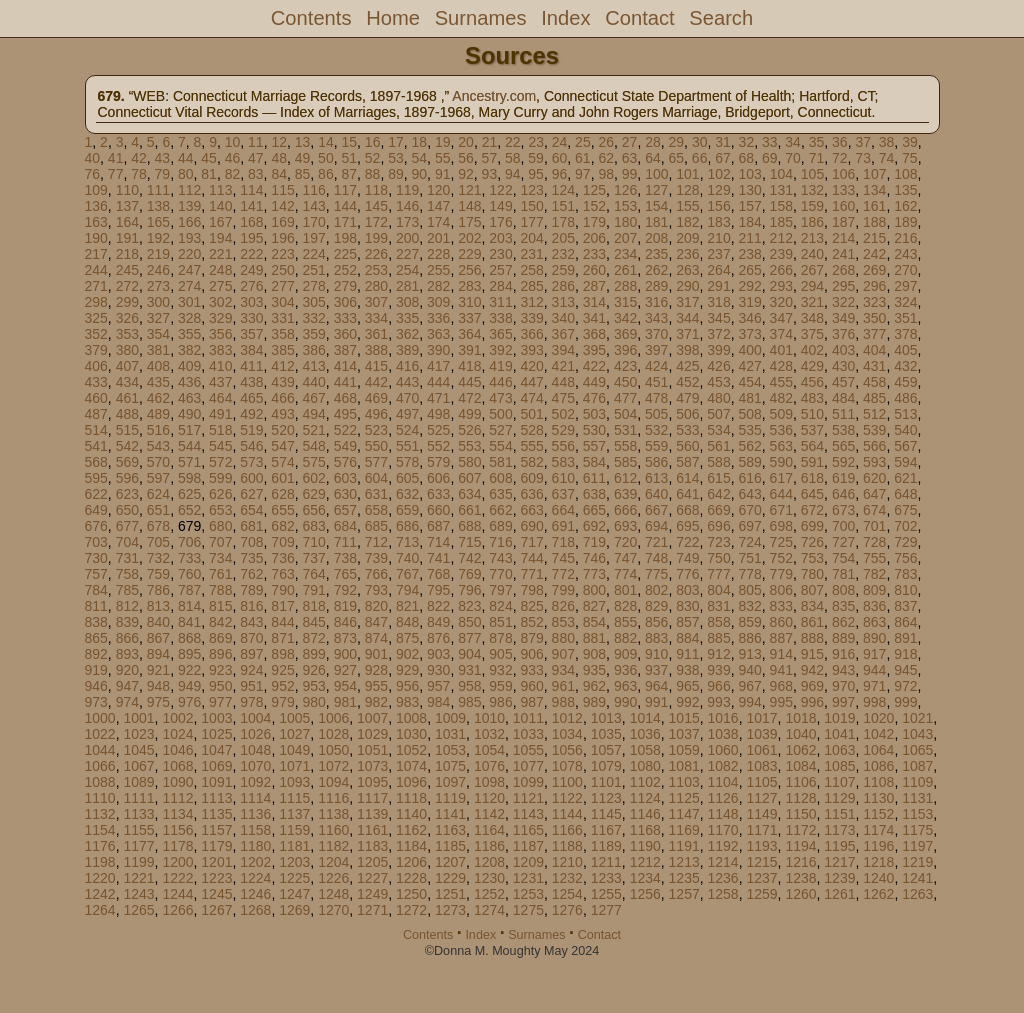 Image resolution: width=1024 pixels, height=1013 pixels. I want to click on 265, so click(749, 270).